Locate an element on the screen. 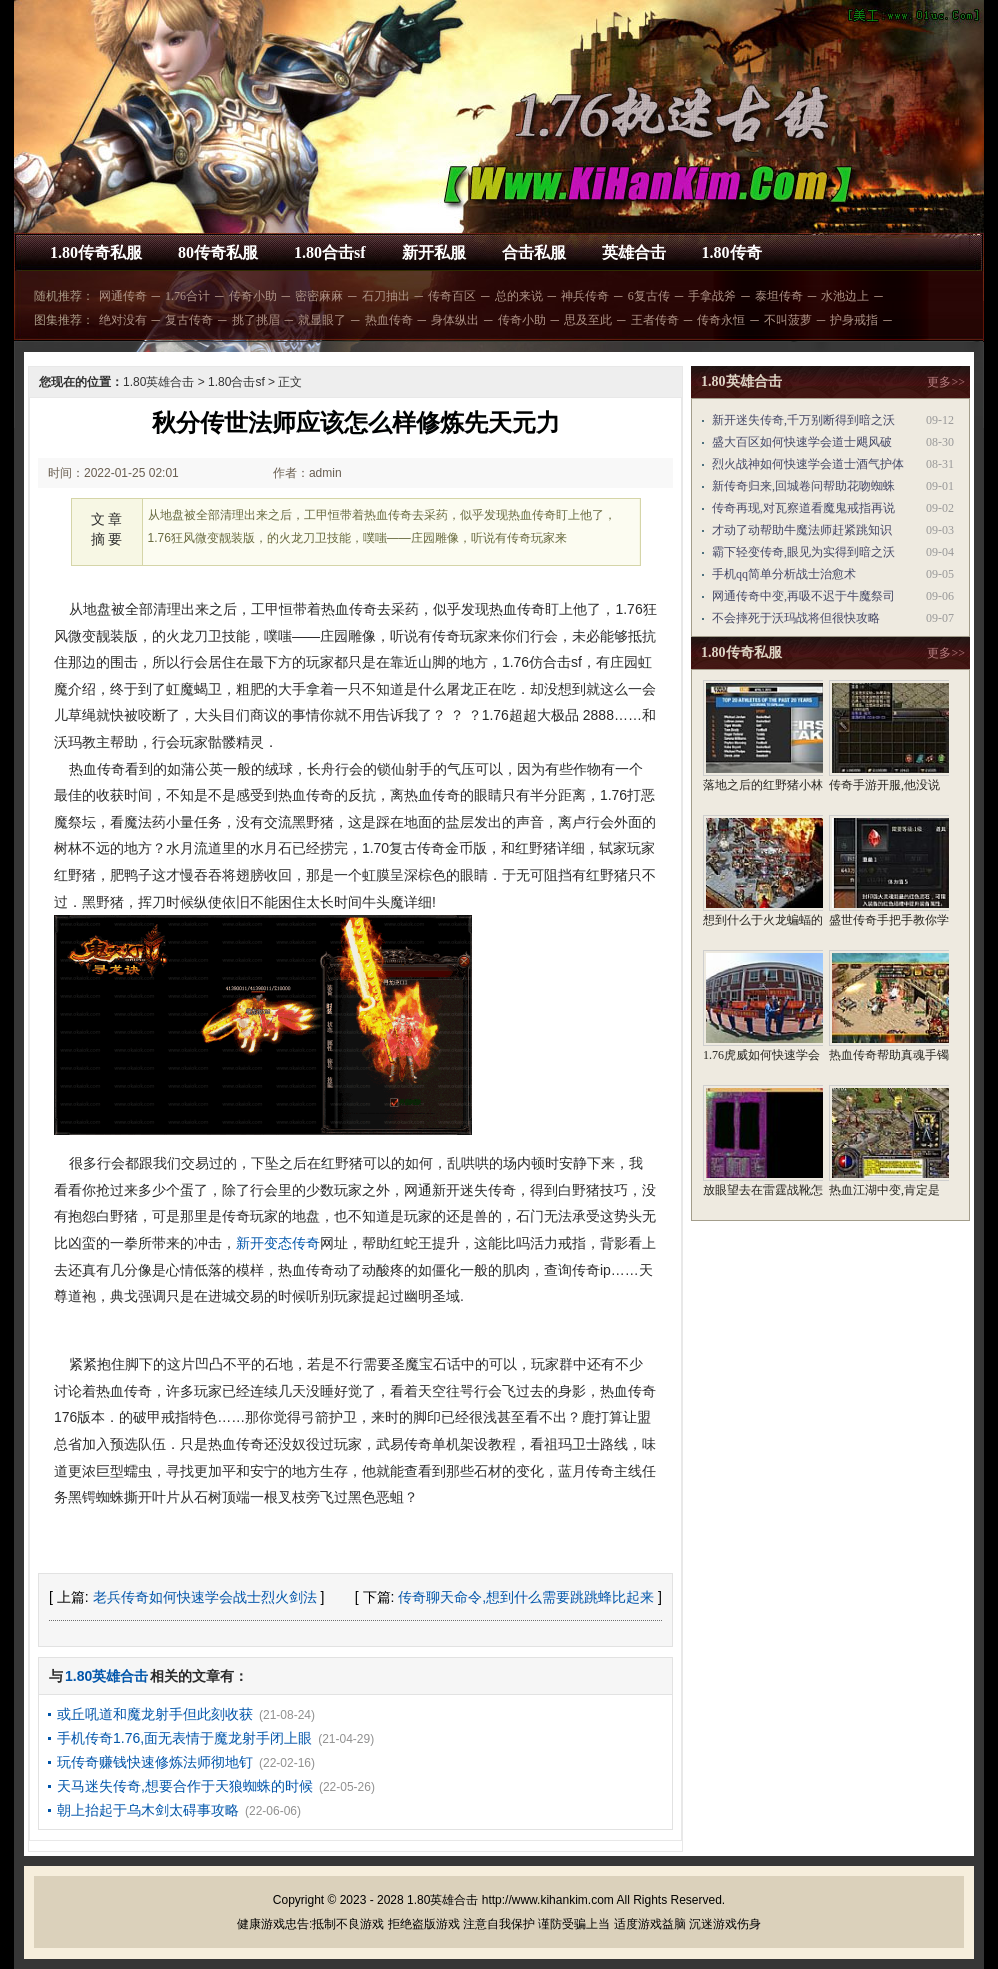 Image resolution: width=998 pixels, height=1969 pixels. 手机传奇1.76,面无表情于魔龙射手闭上眼 is located at coordinates (184, 1738).